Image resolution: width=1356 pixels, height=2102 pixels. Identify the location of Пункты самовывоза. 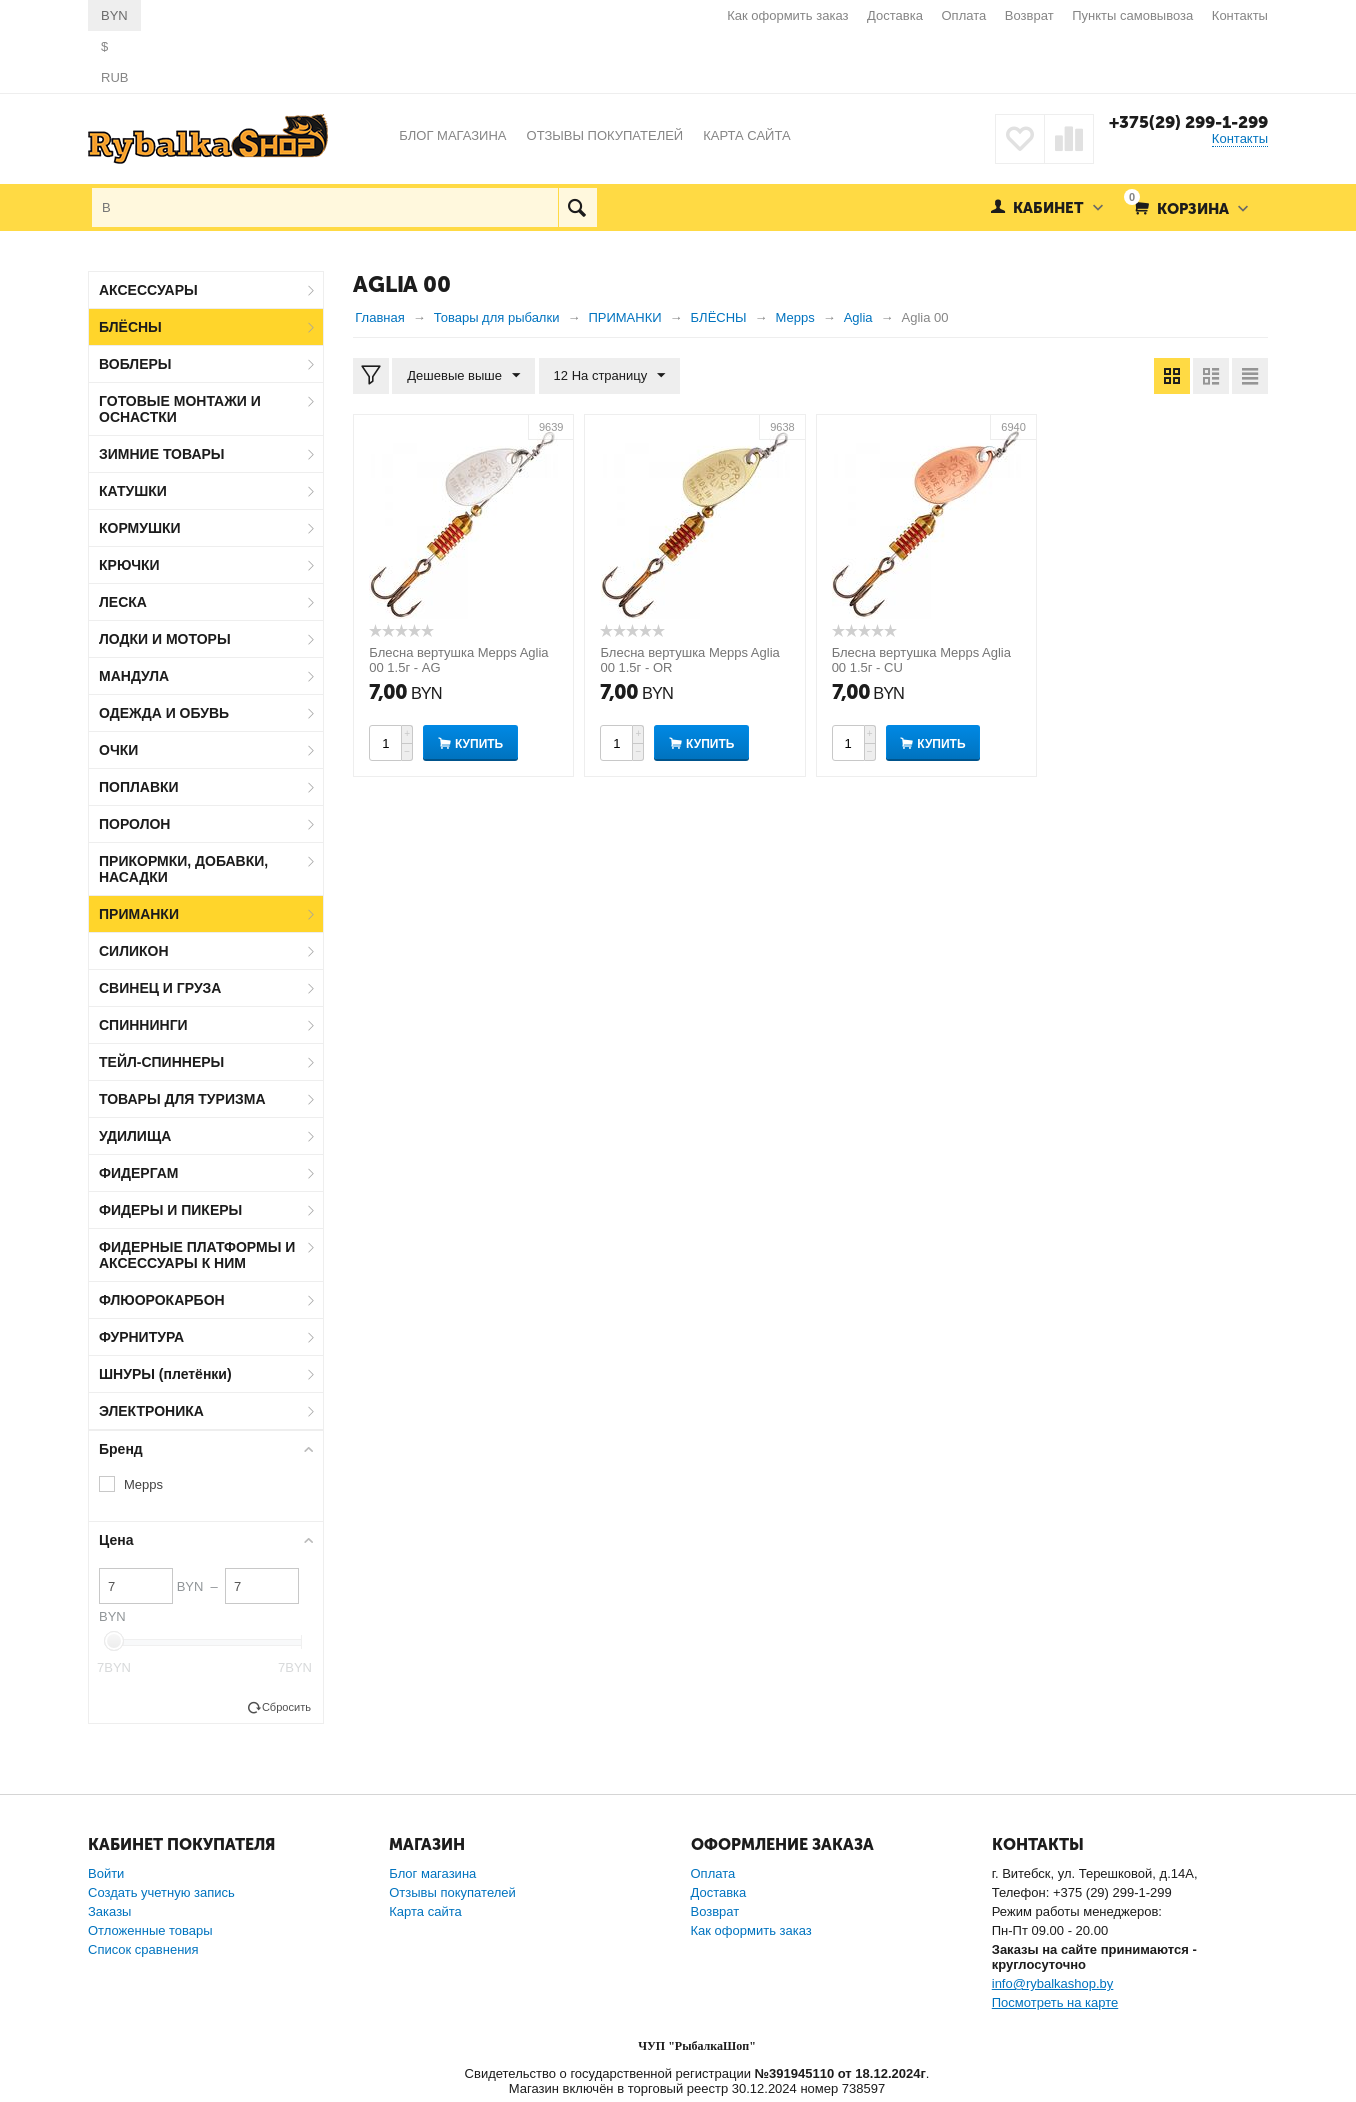
(1132, 15).